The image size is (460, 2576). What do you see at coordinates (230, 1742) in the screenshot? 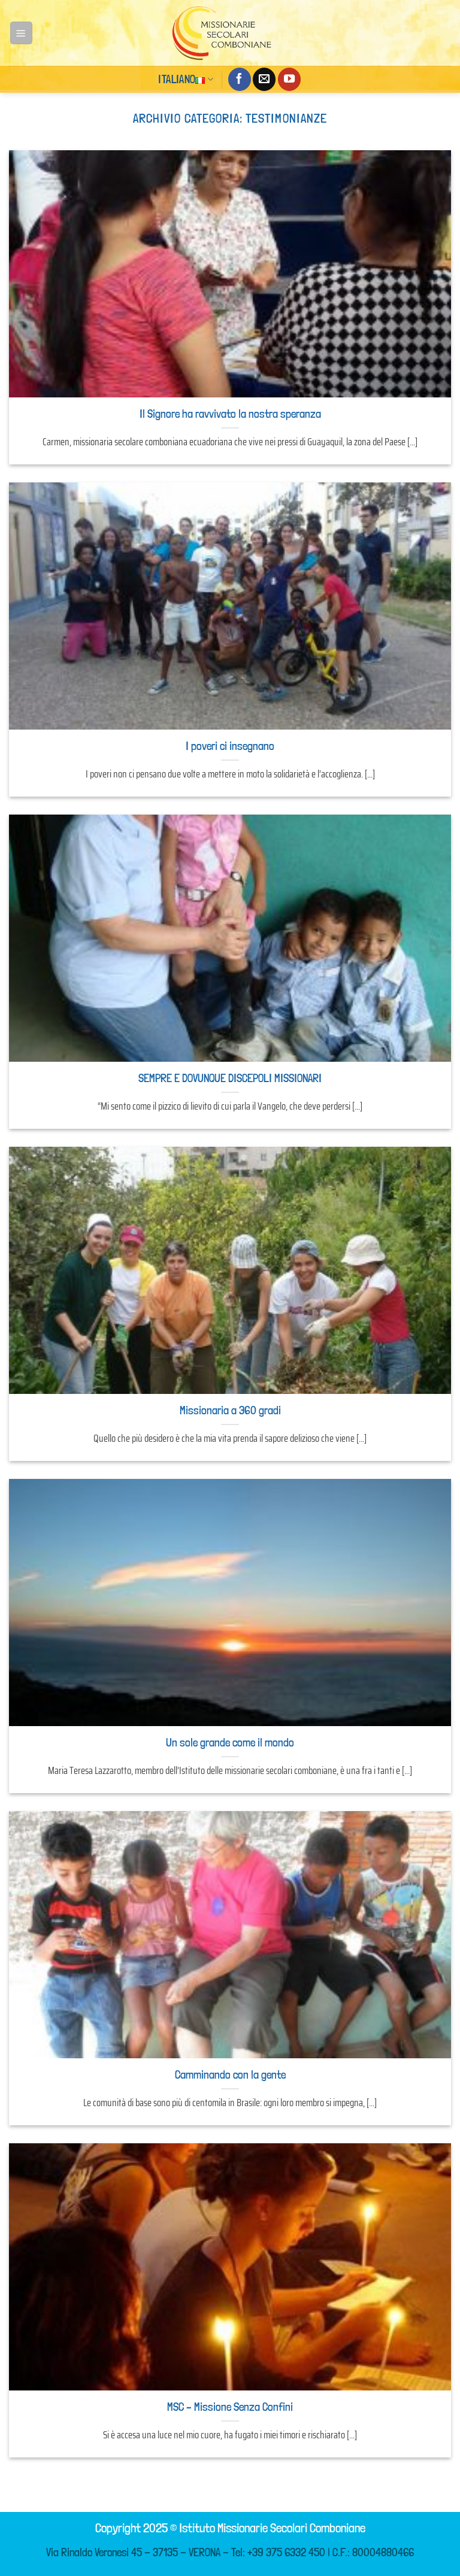
I see `Un sole grande come il mondo` at bounding box center [230, 1742].